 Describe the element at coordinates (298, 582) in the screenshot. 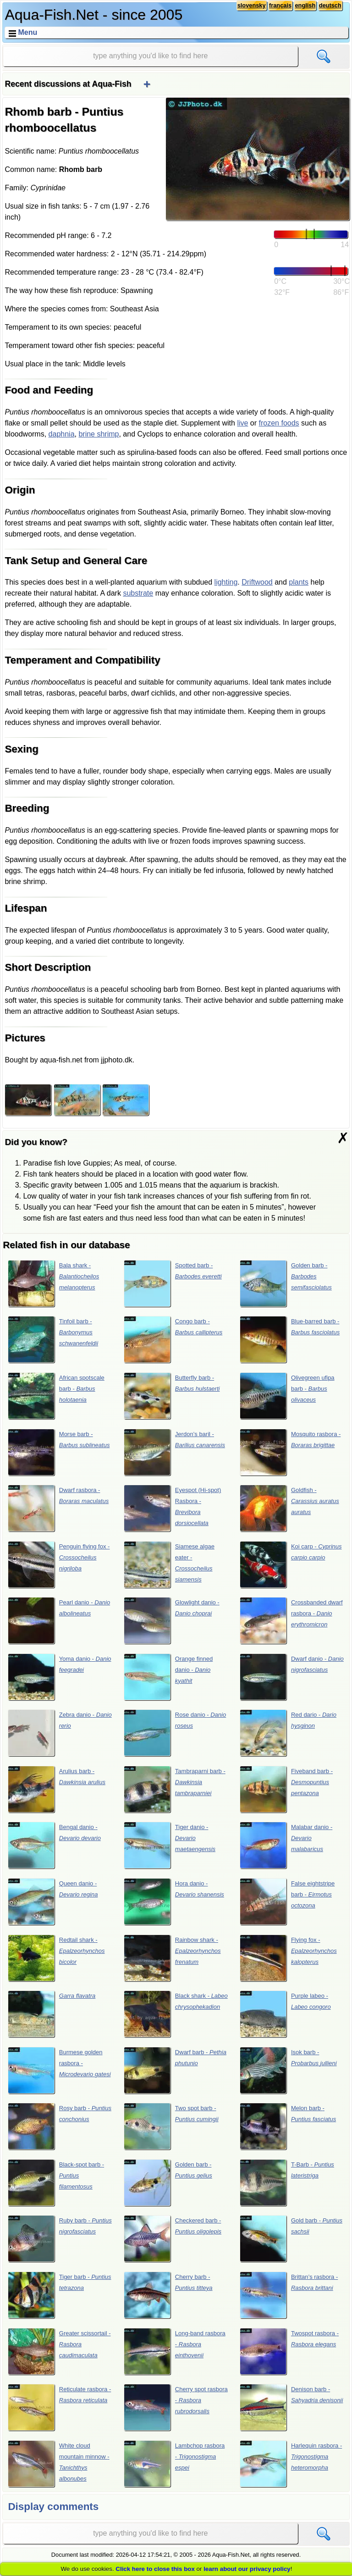

I see `plants` at that location.